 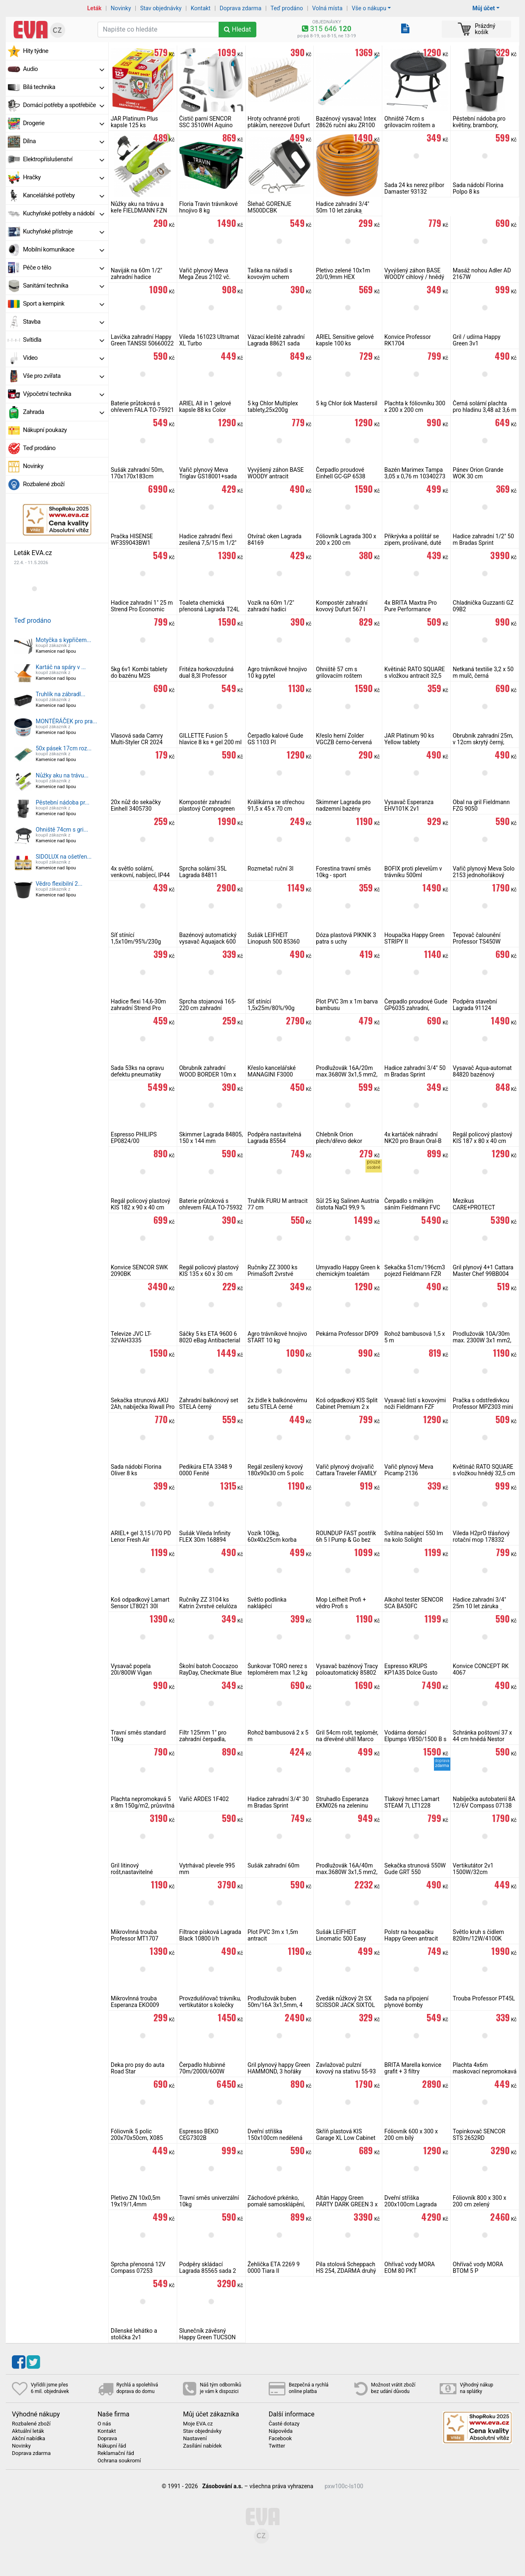 What do you see at coordinates (277, 2446) in the screenshot?
I see `Twitter` at bounding box center [277, 2446].